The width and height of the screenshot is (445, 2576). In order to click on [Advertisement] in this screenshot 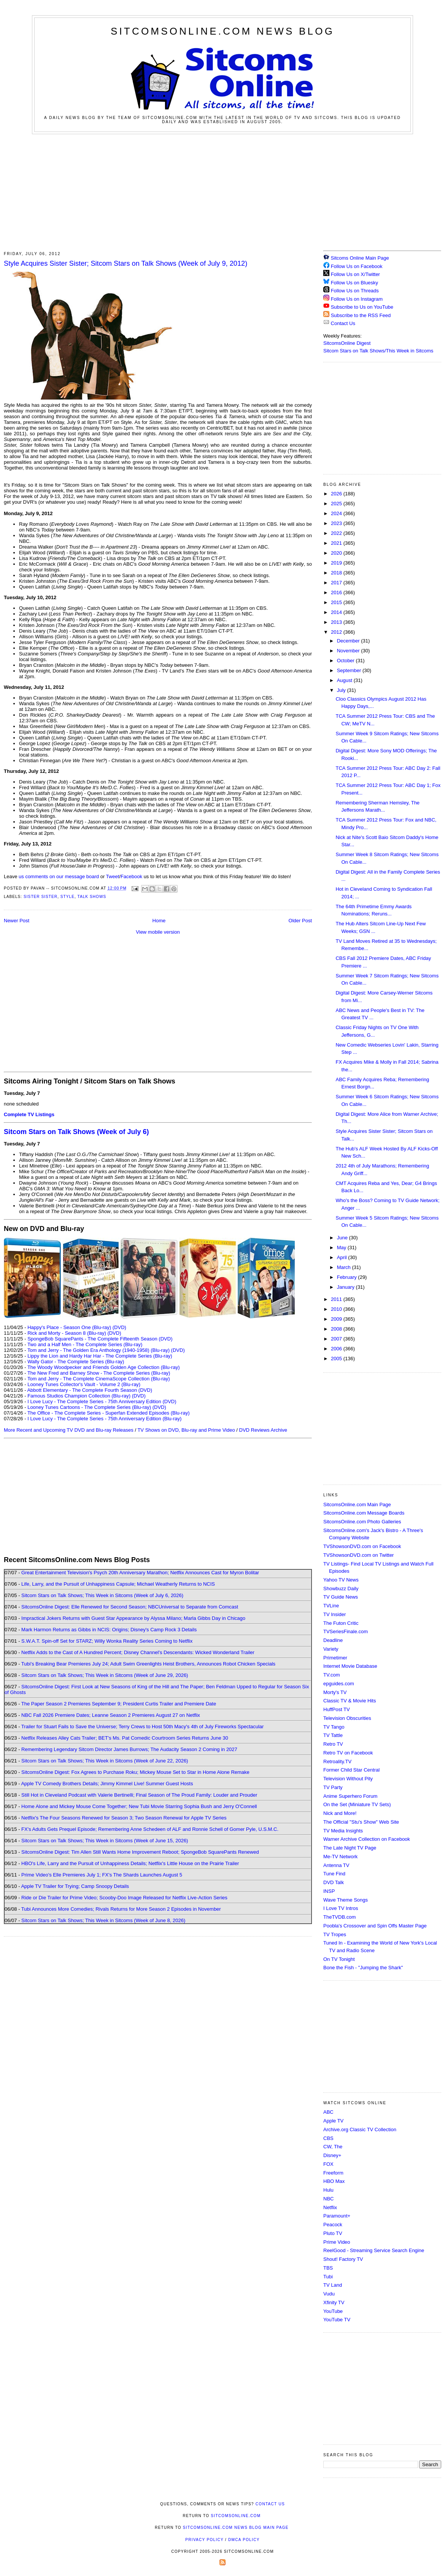, I will do `click(223, 191)`.